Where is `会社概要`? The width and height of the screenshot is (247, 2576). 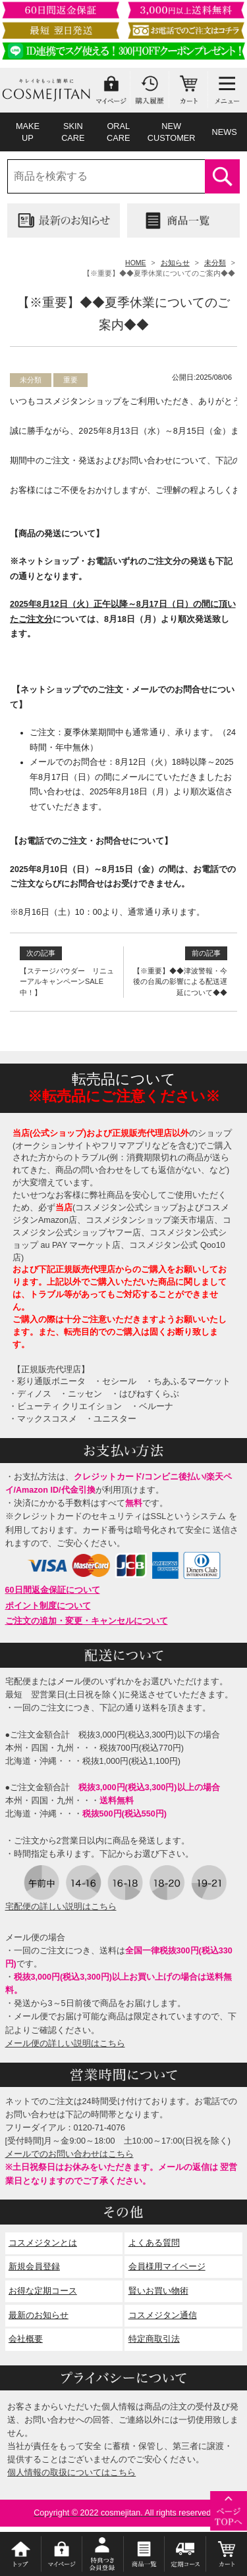 会社概要 is located at coordinates (26, 2339).